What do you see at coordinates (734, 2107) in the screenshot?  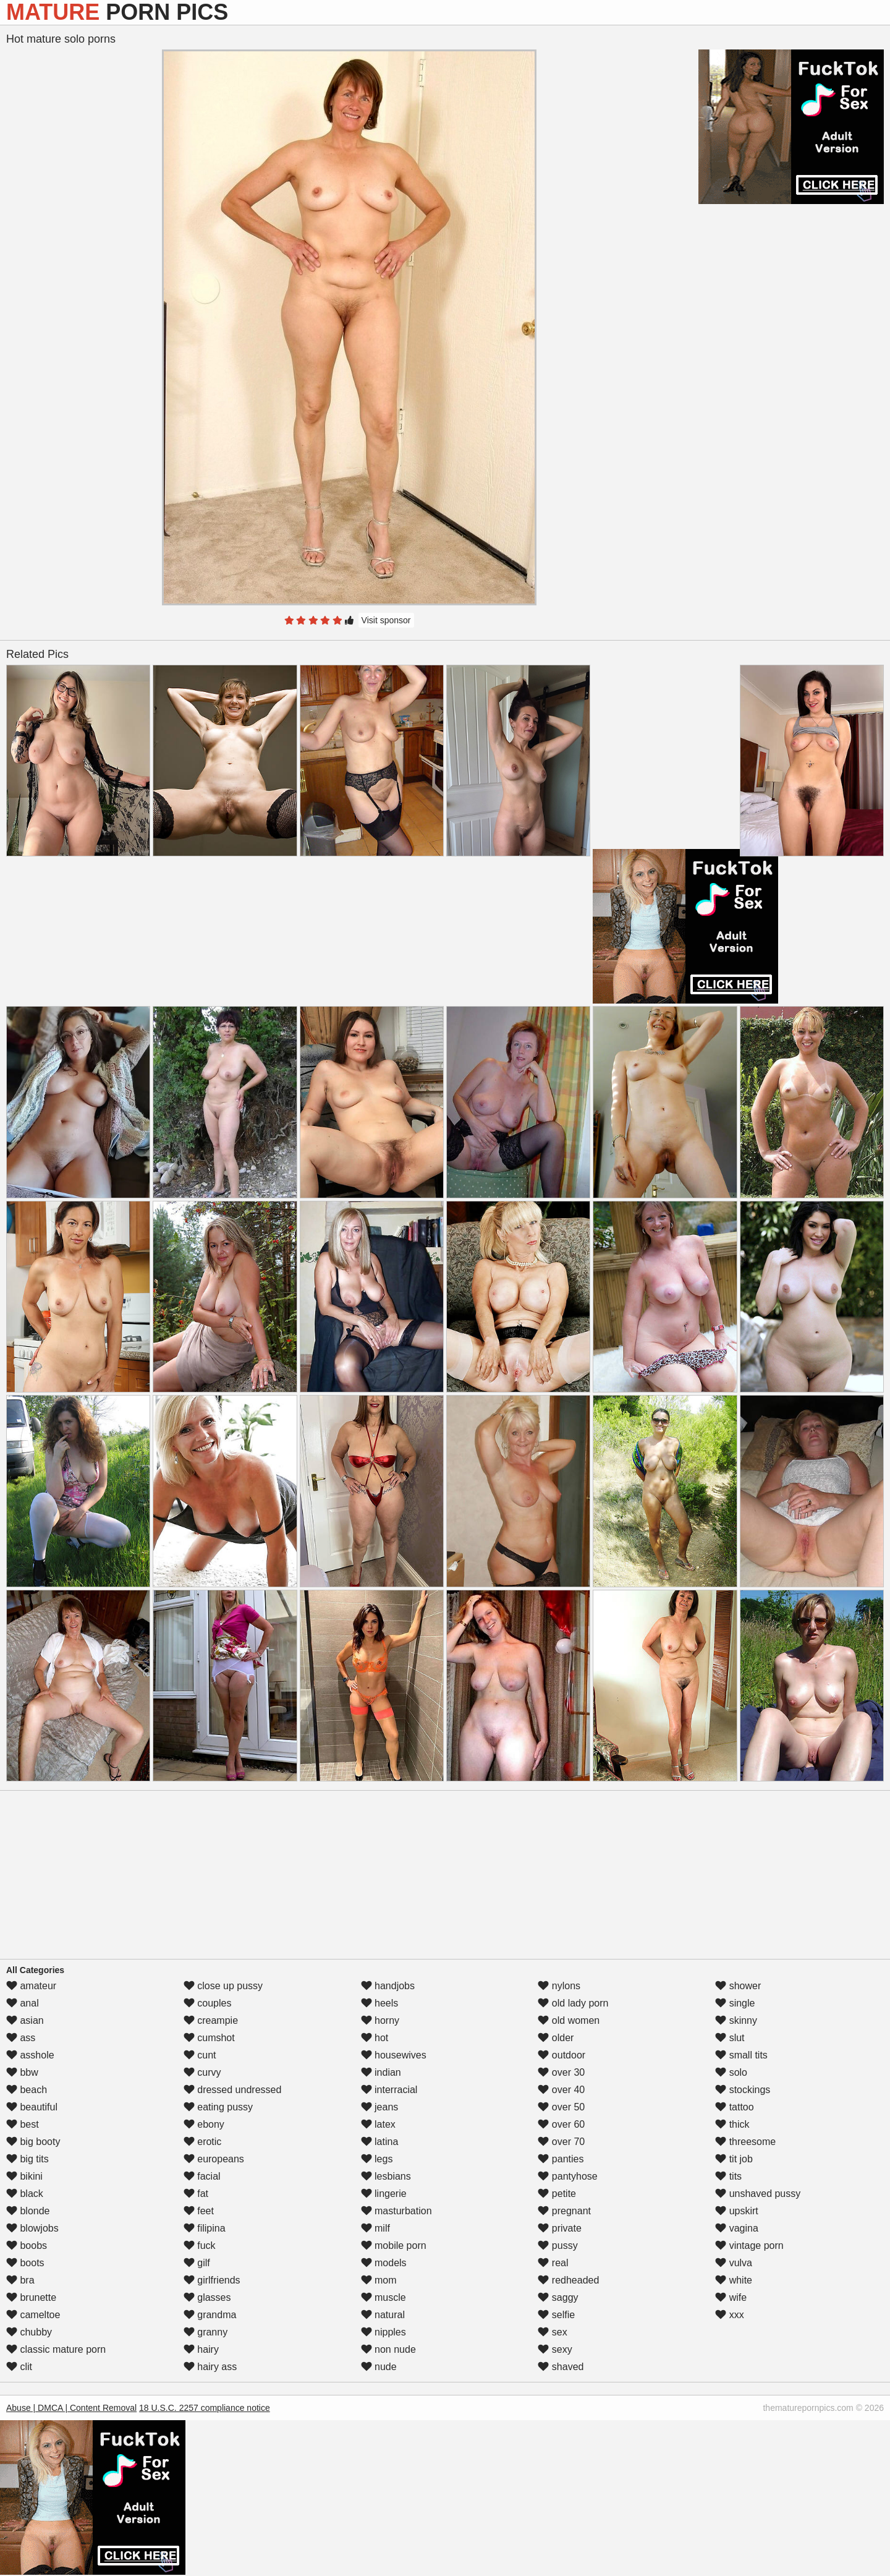 I see `tattoo` at bounding box center [734, 2107].